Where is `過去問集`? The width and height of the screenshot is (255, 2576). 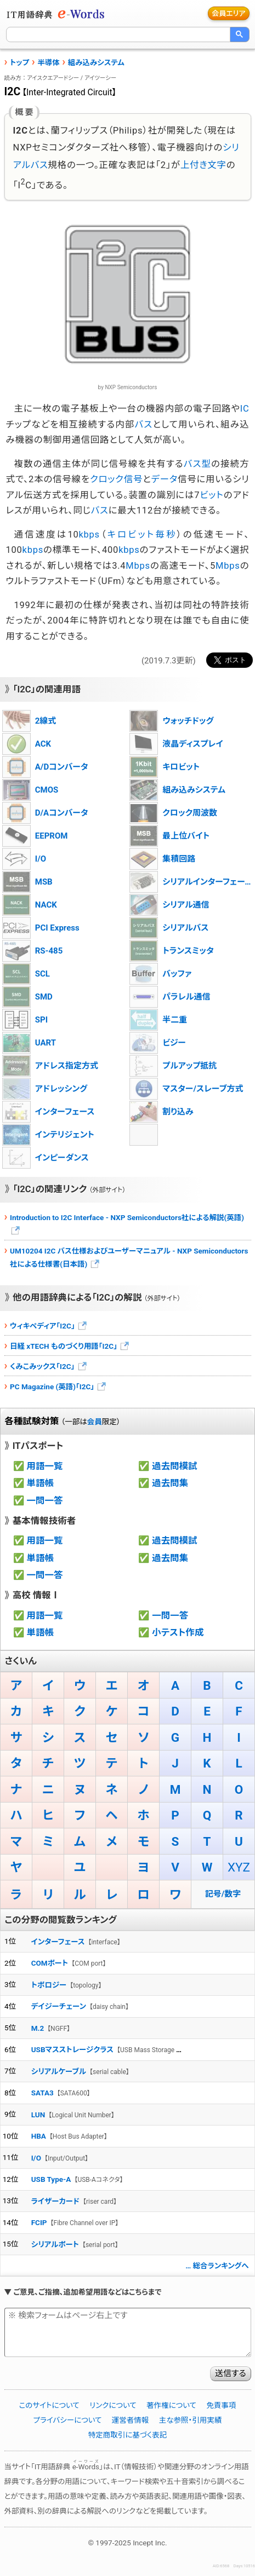
過去問集 is located at coordinates (170, 1483).